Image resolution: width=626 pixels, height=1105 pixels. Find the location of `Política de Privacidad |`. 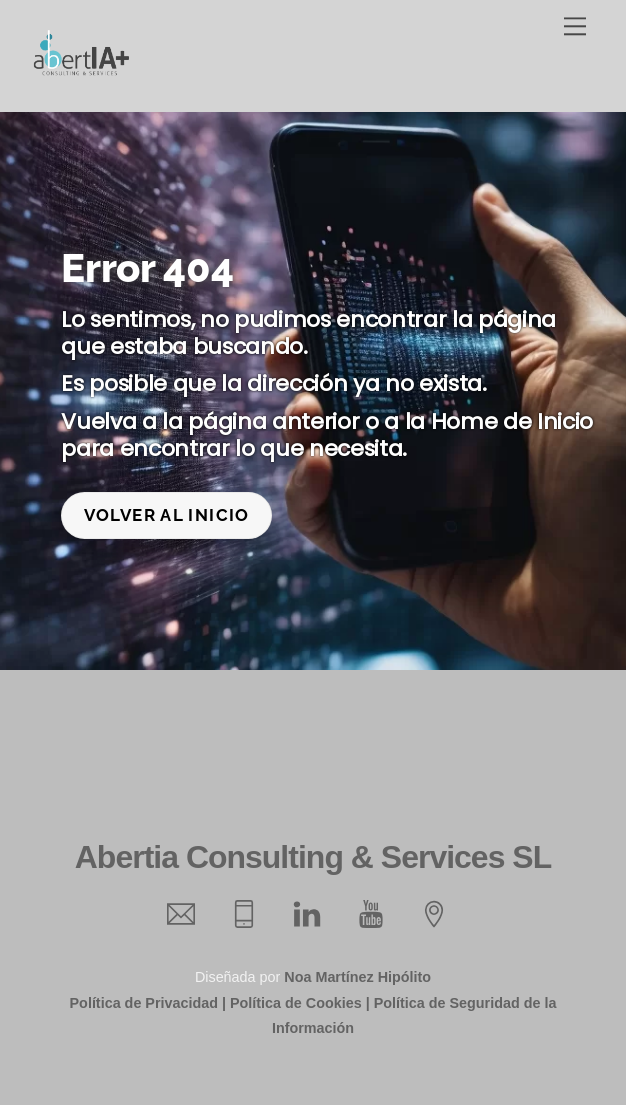

Política de Privacidad | is located at coordinates (148, 1003).